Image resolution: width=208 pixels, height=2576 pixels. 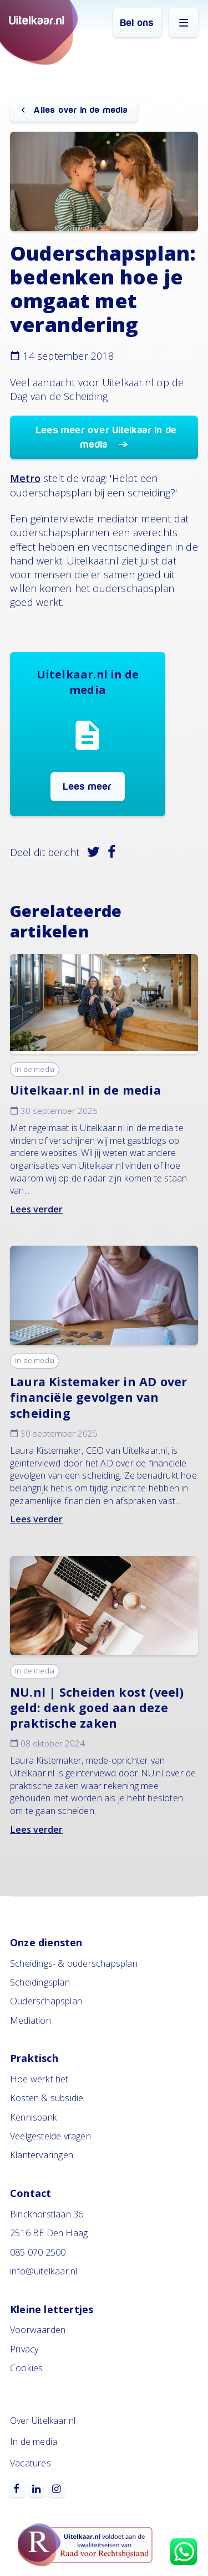 What do you see at coordinates (40, 1982) in the screenshot?
I see `Scheidingsplan` at bounding box center [40, 1982].